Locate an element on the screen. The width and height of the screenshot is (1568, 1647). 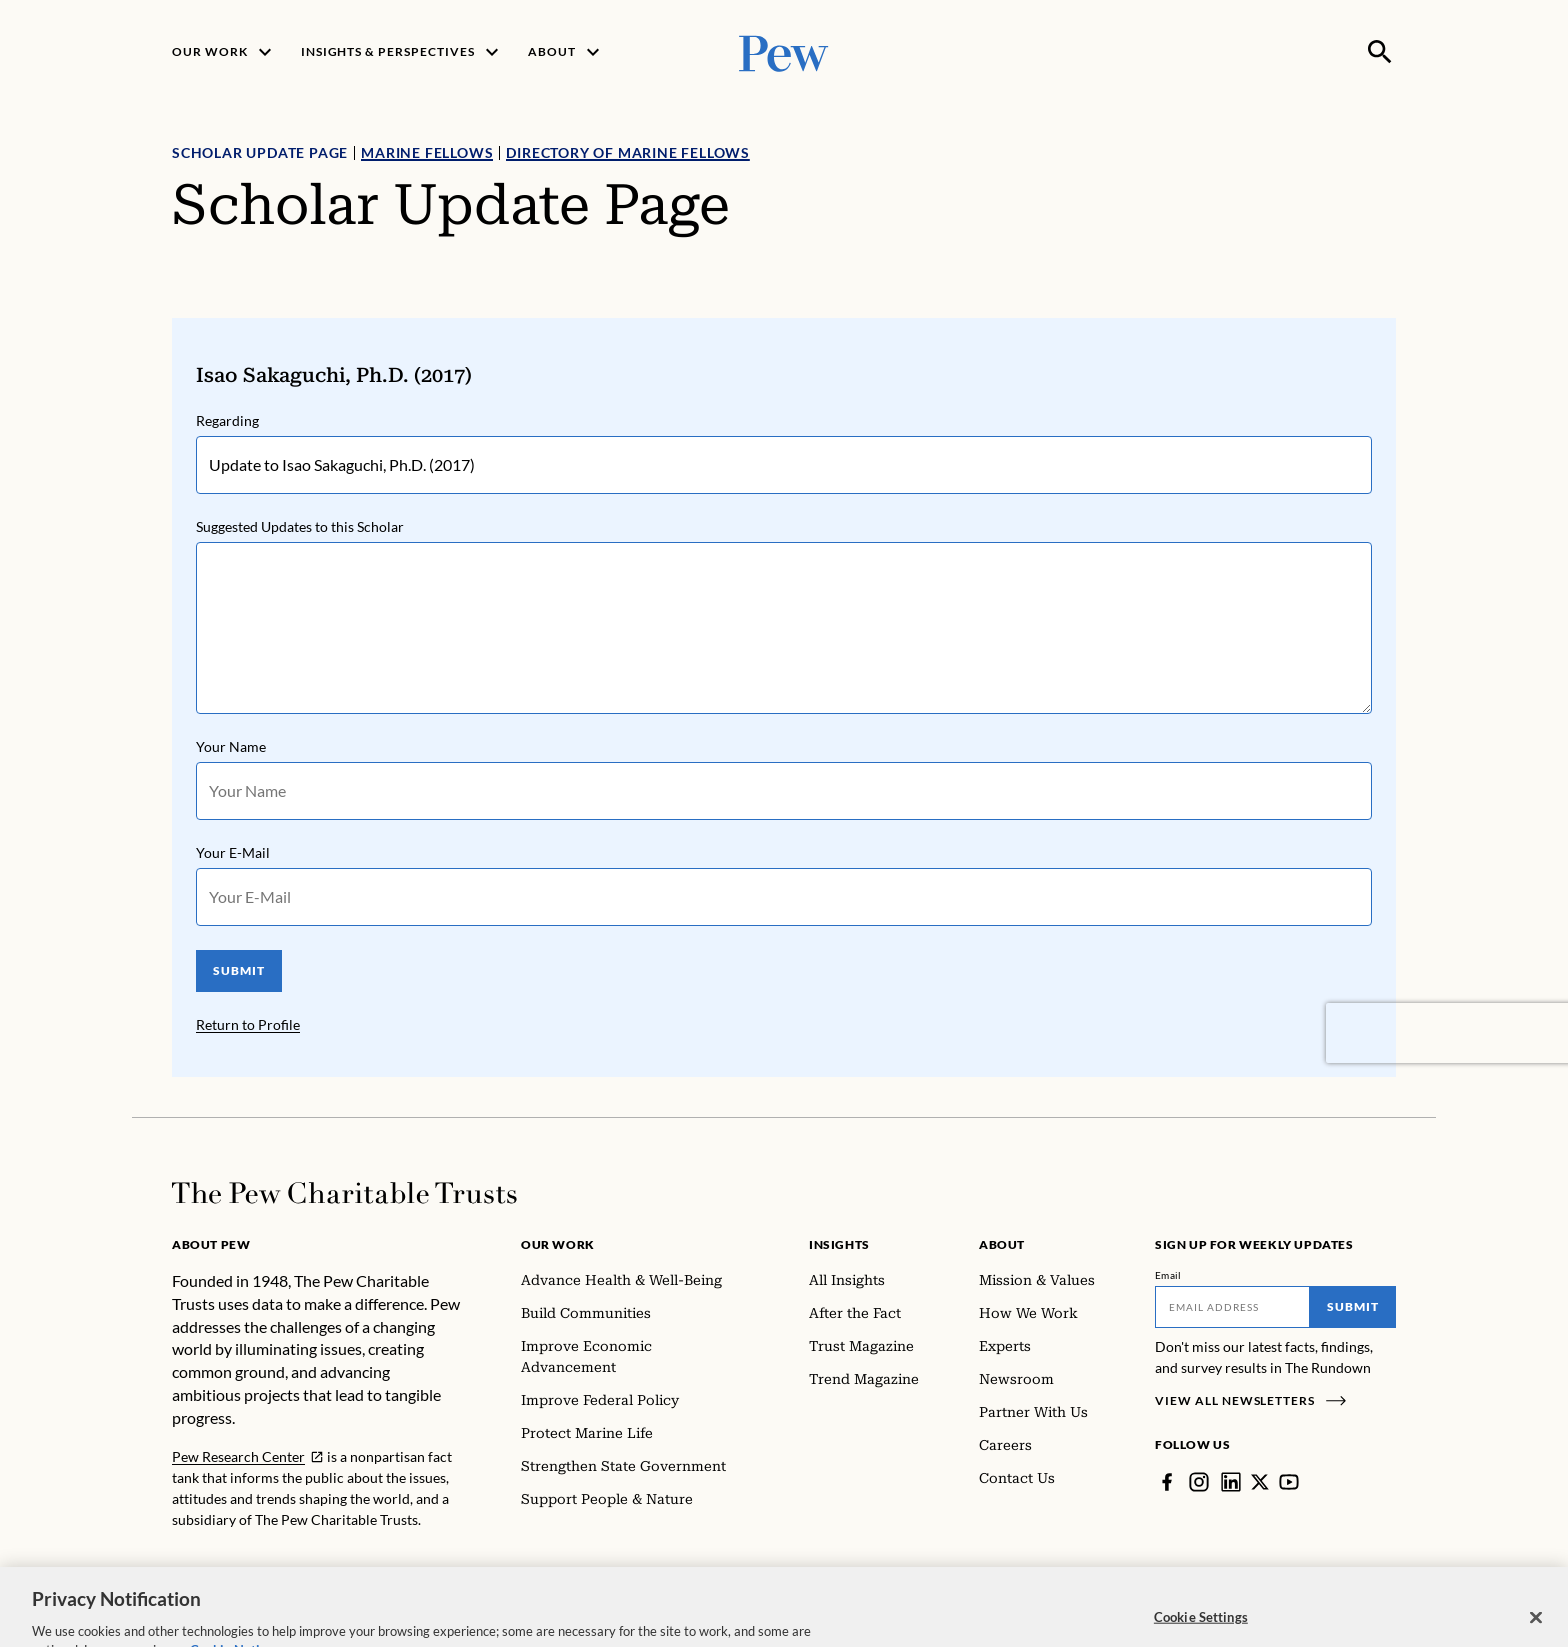
Insights is located at coordinates (839, 1244).